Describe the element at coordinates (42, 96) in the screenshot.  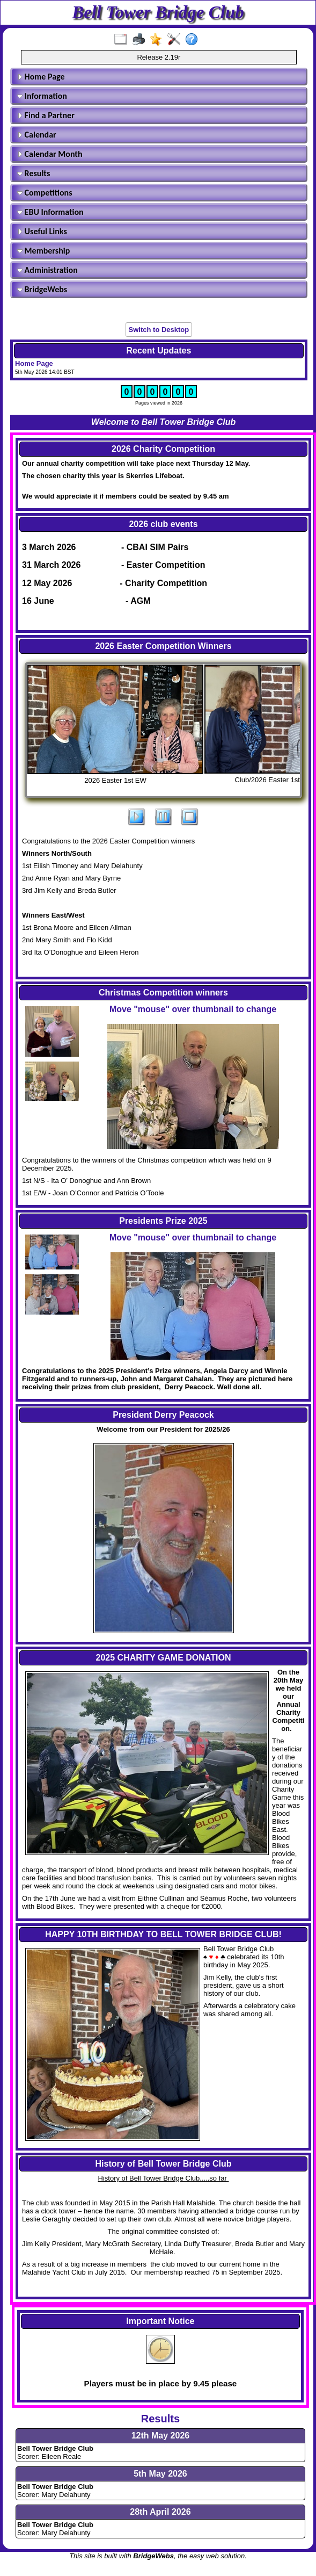
I see `Information` at that location.